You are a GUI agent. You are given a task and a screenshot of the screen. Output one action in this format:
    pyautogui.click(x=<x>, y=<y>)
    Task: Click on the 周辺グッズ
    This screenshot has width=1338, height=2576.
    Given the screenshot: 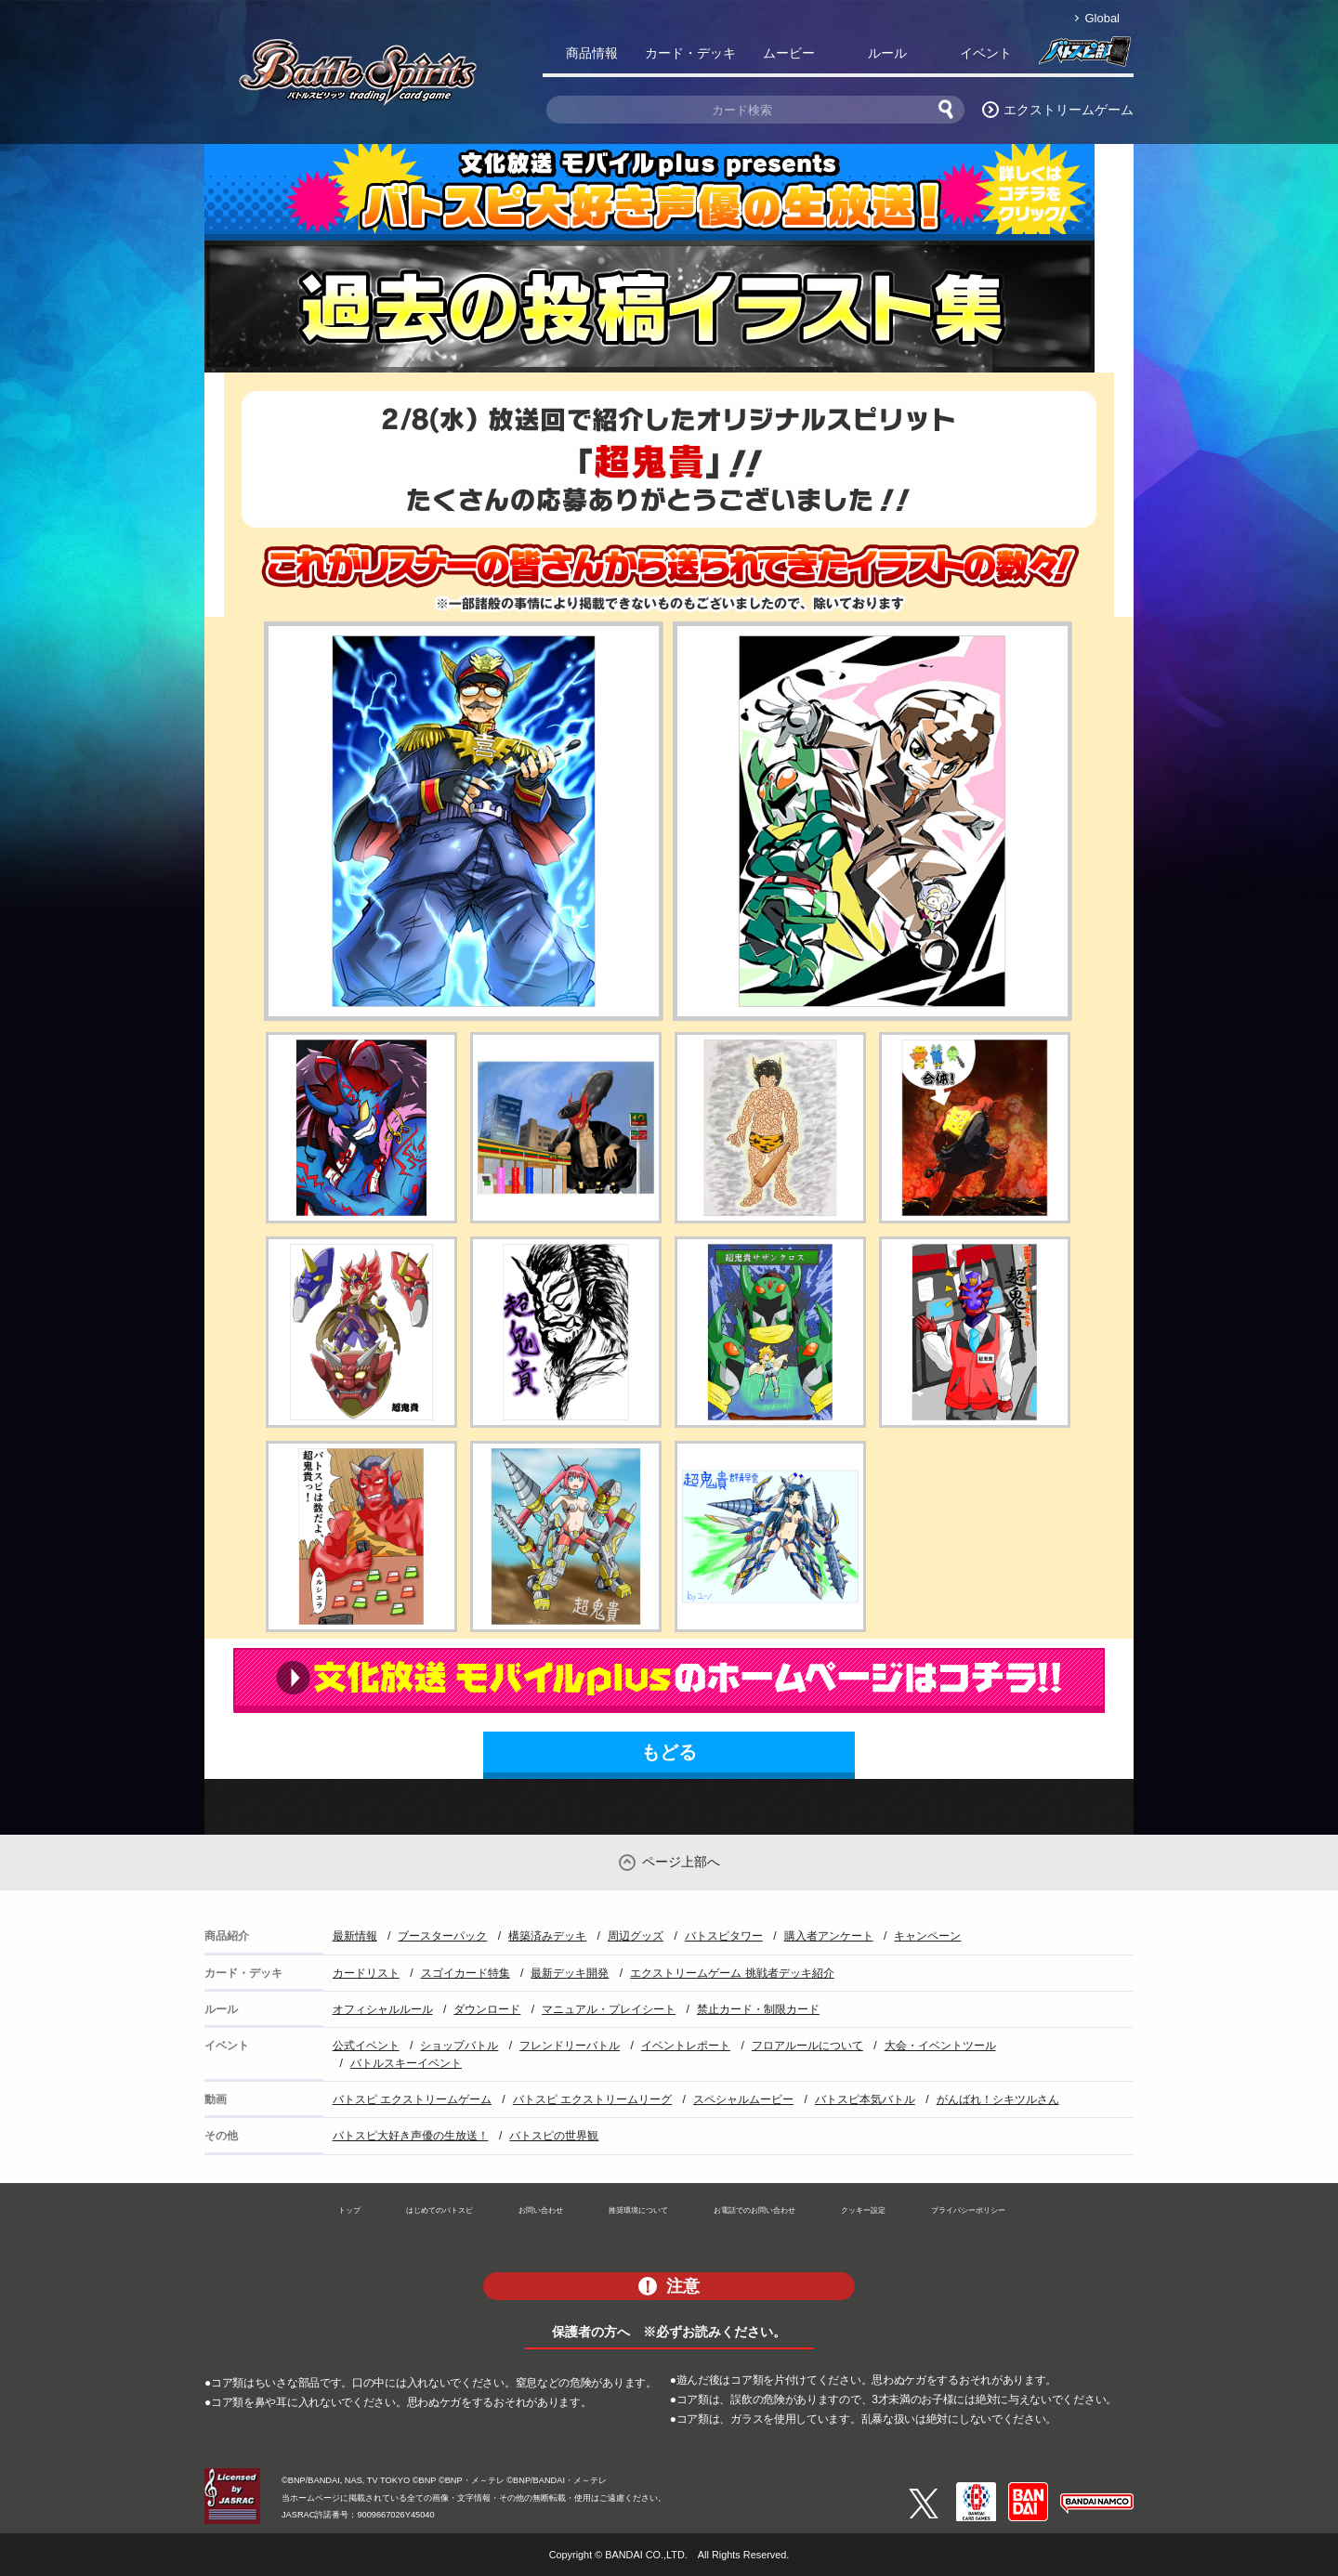 What is the action you would take?
    pyautogui.click(x=635, y=1935)
    